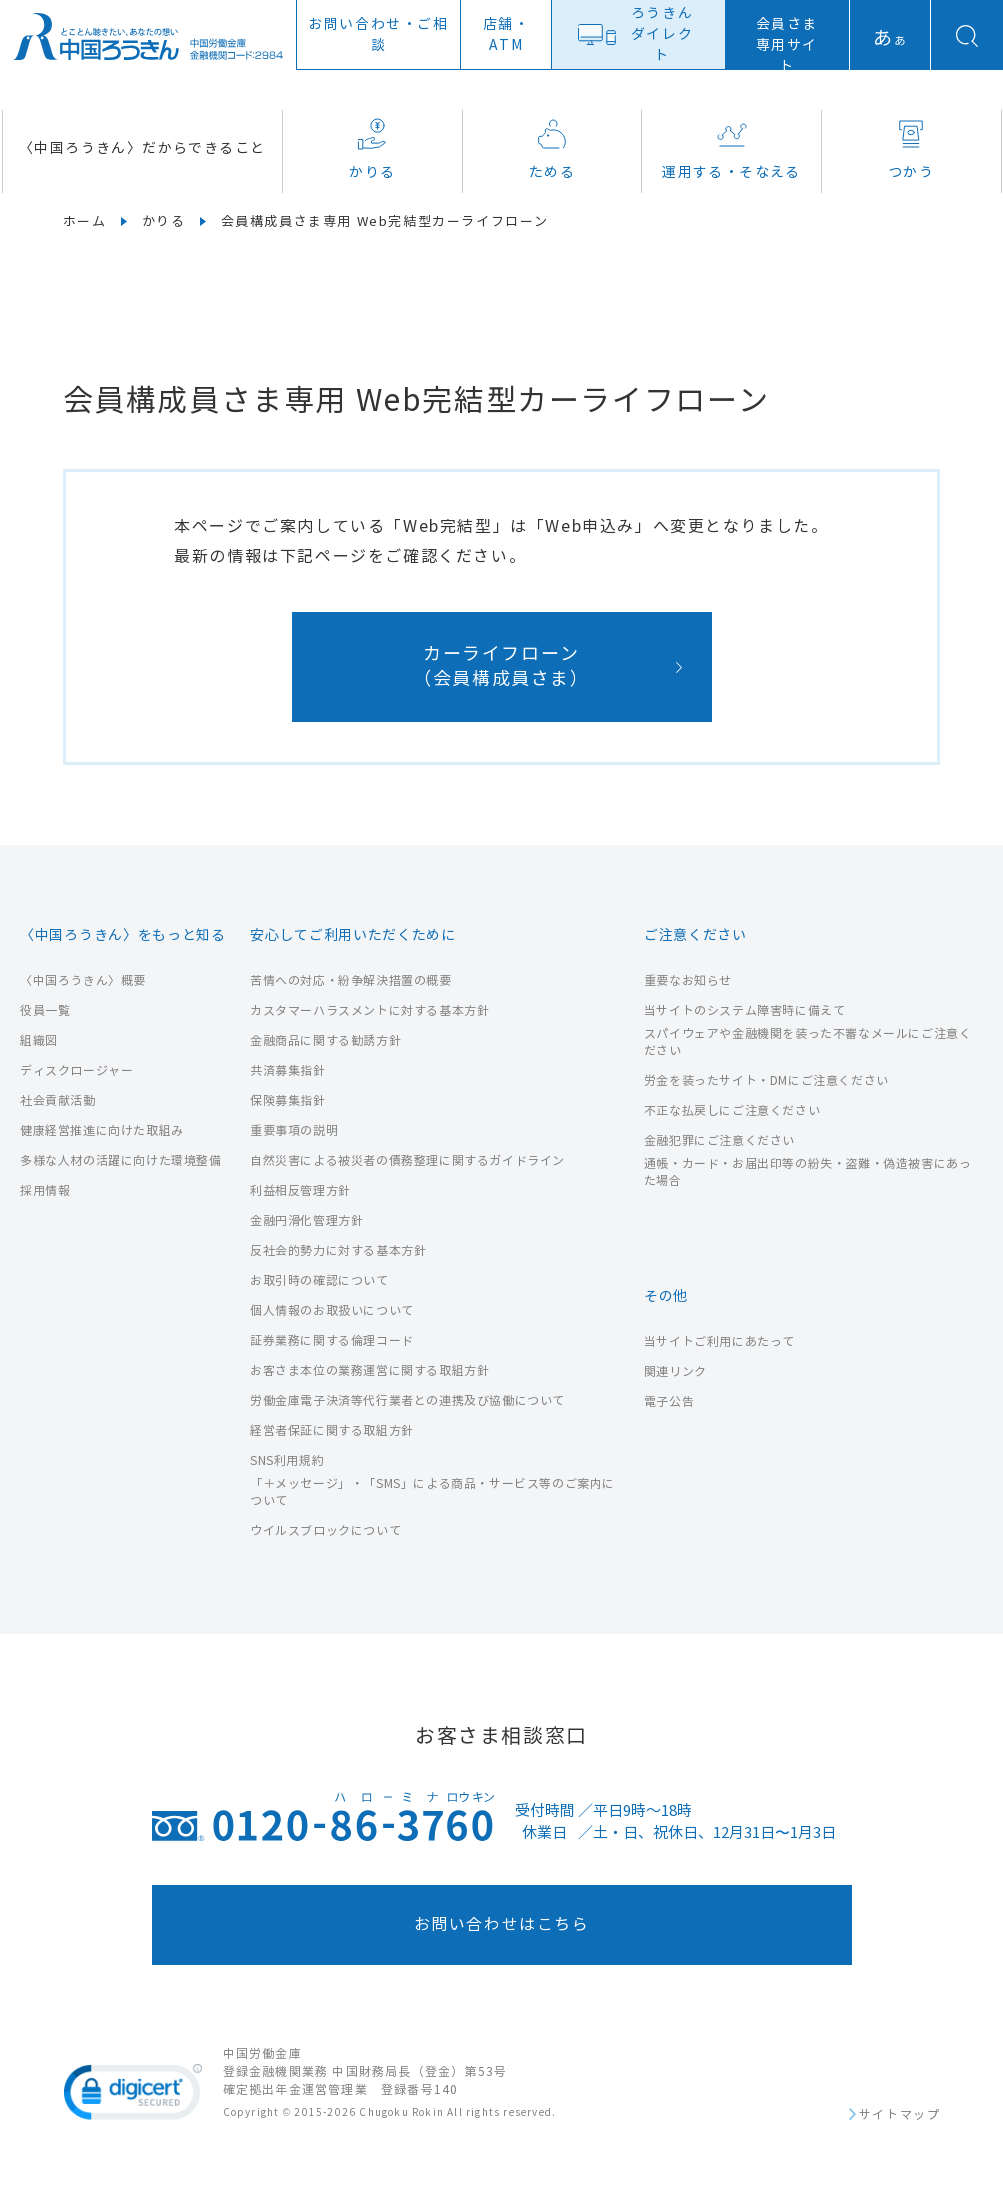 The width and height of the screenshot is (1003, 2185). What do you see at coordinates (332, 1340) in the screenshot?
I see `証券業務に関する倫理コード` at bounding box center [332, 1340].